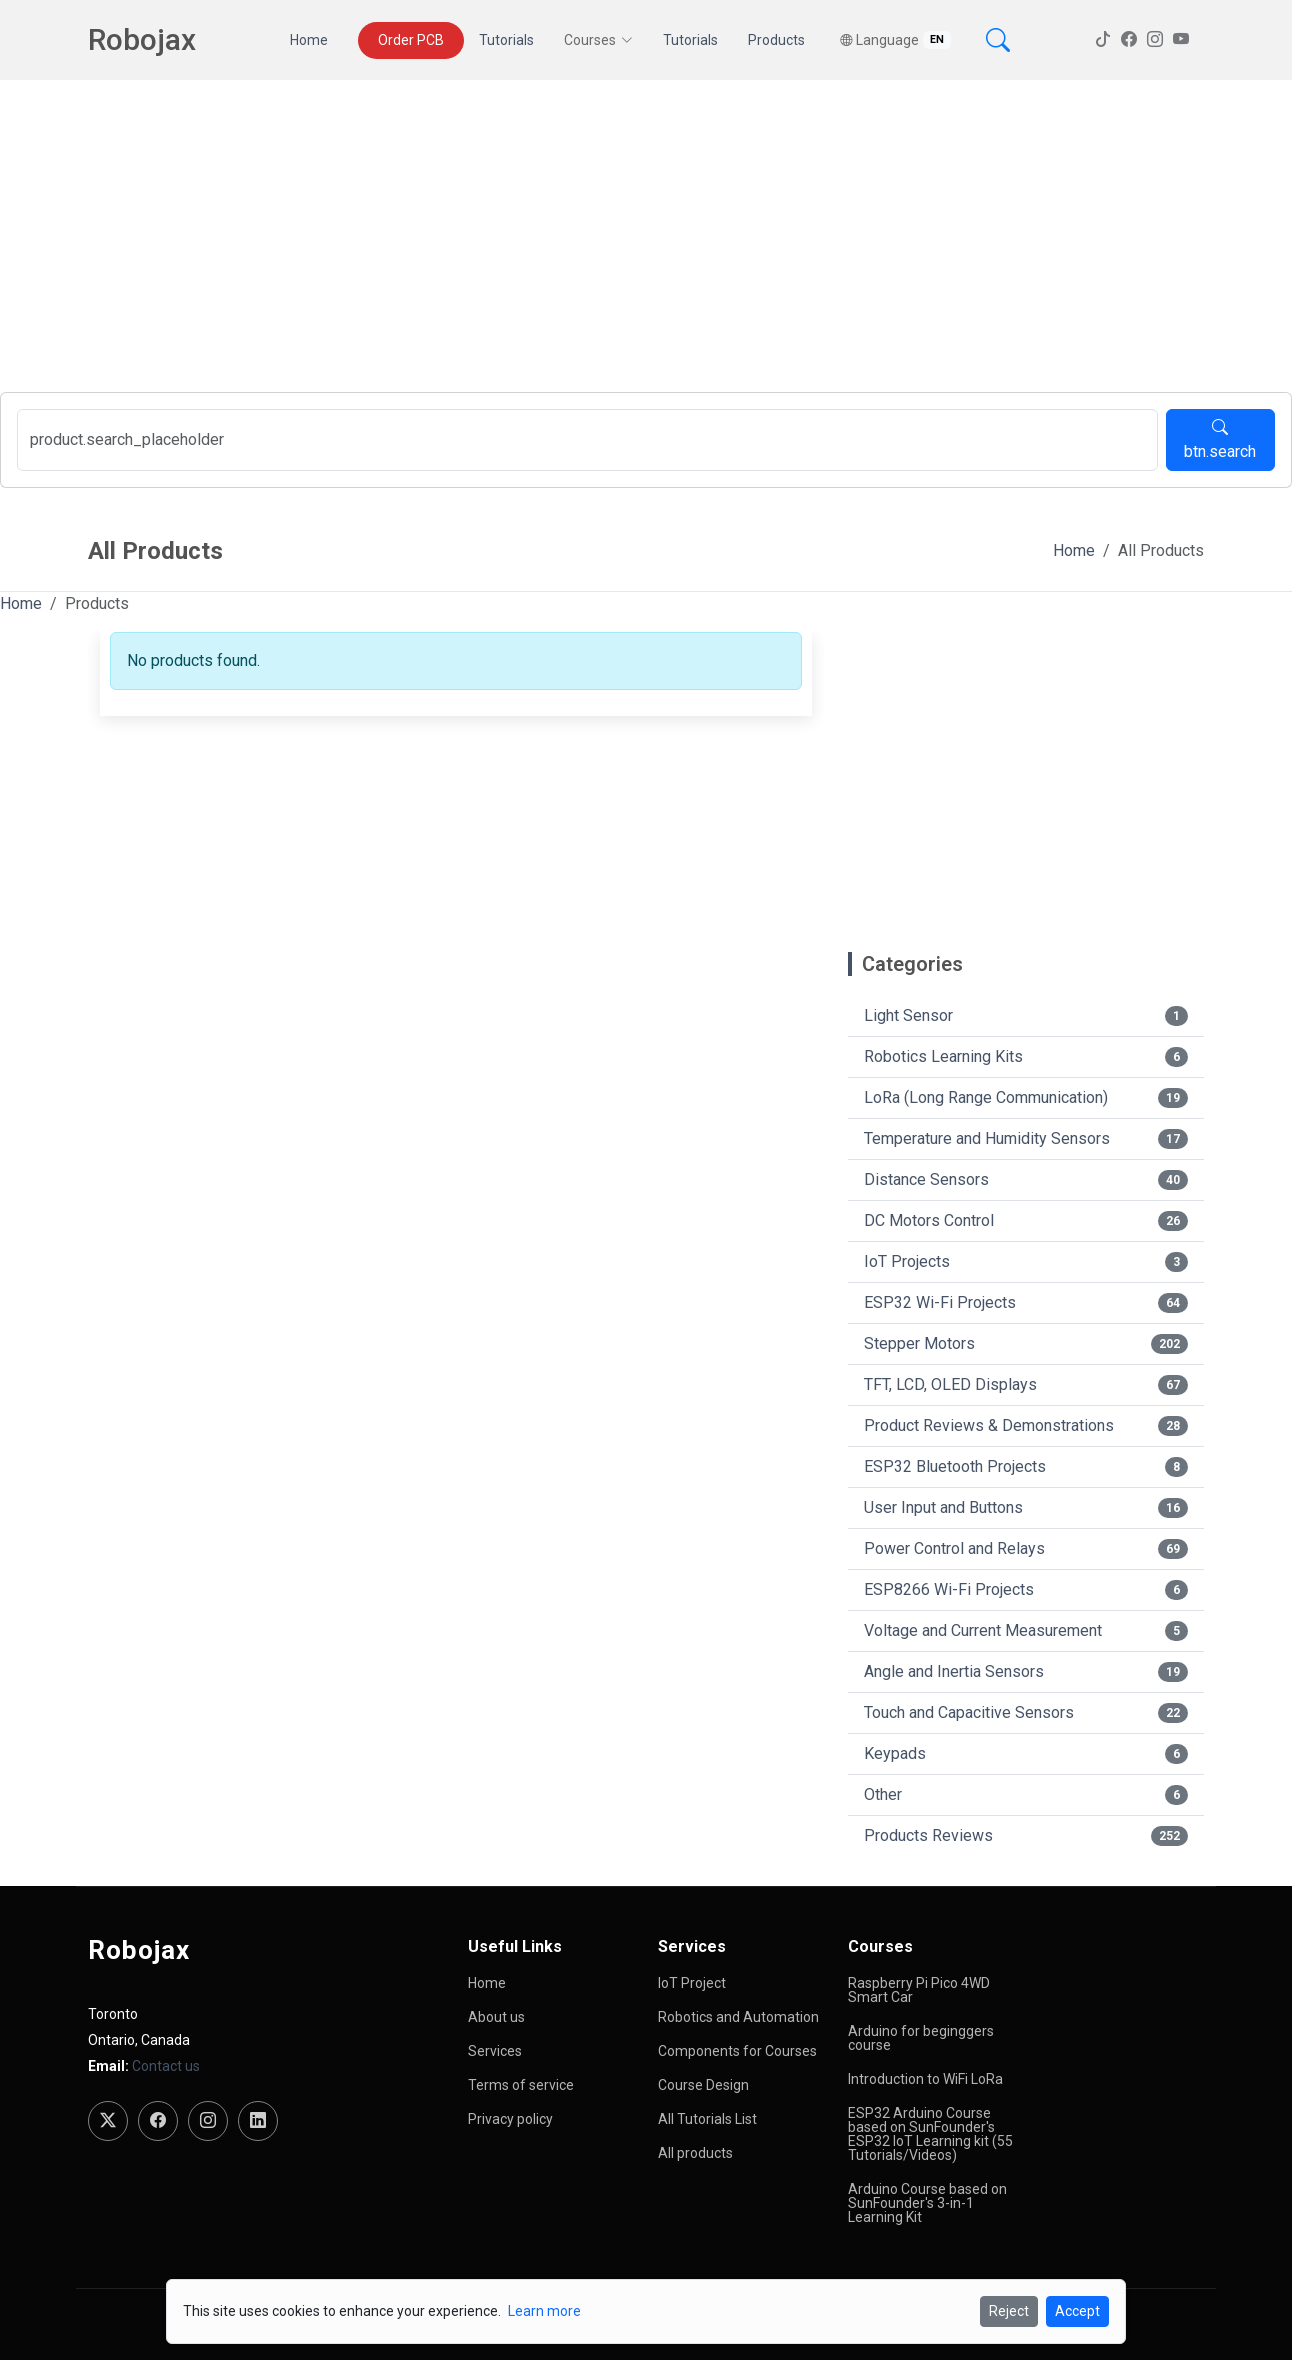 This screenshot has height=2360, width=1292. I want to click on Light Sensor, so click(1026, 1016).